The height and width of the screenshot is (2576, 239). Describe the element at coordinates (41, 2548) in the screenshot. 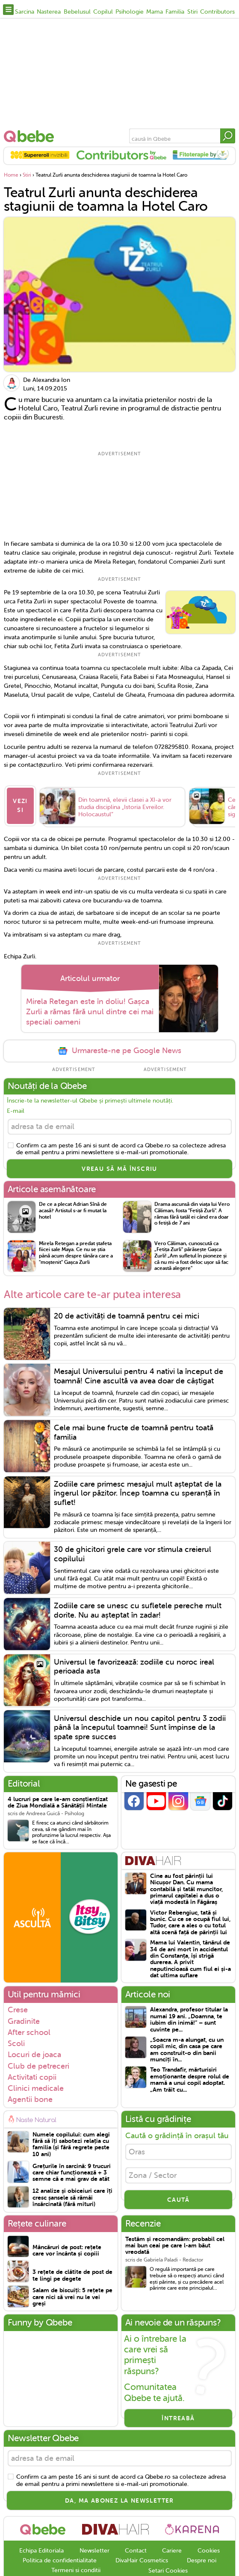

I see `Echipa Editoriala` at that location.